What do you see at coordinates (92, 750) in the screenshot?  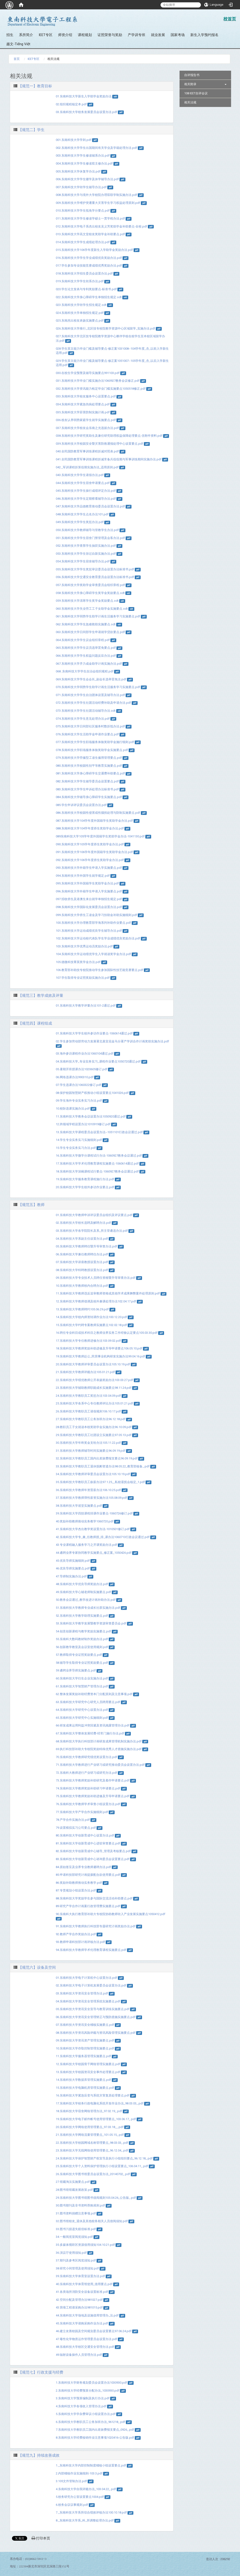 I see `078.东南科技大学职场服务体验奖助学金实施要点.pdf` at bounding box center [92, 750].